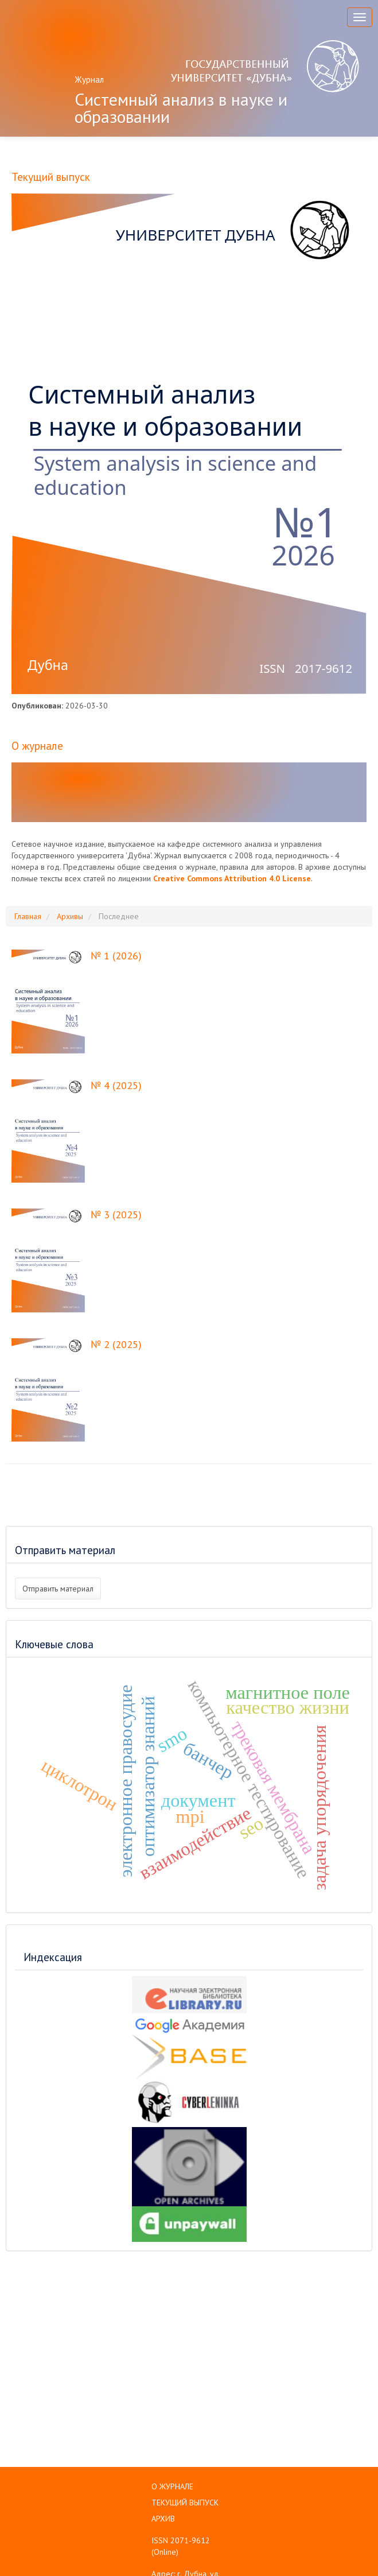 The width and height of the screenshot is (378, 2576). Describe the element at coordinates (116, 1085) in the screenshot. I see `№ 4 (2025)` at that location.